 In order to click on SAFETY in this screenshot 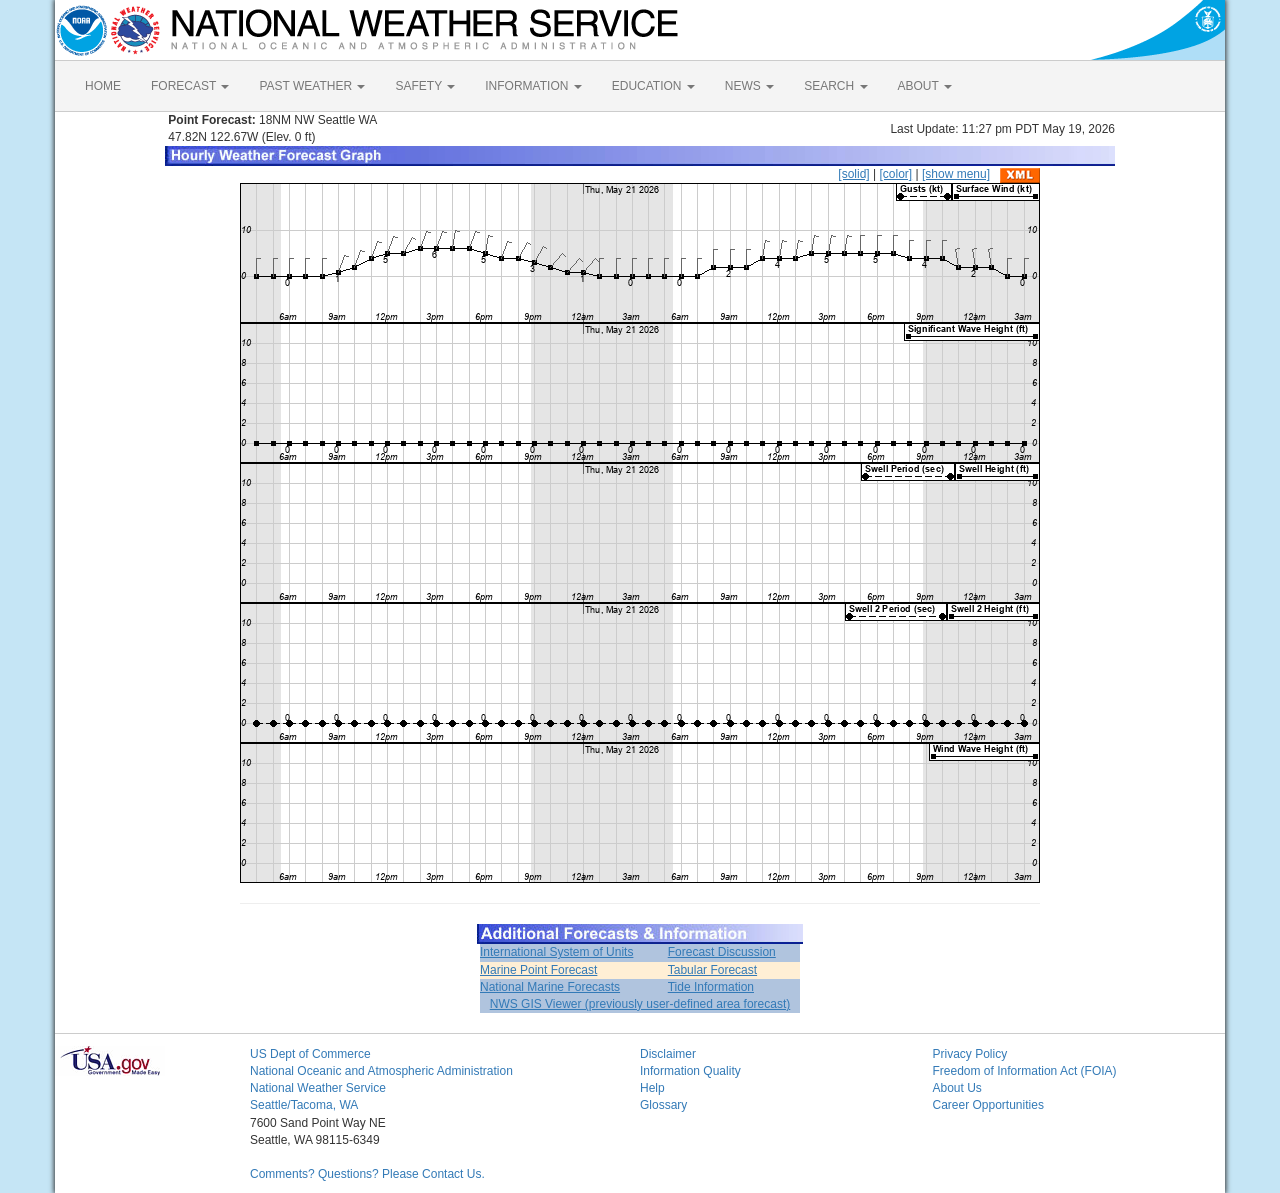, I will do `click(425, 86)`.